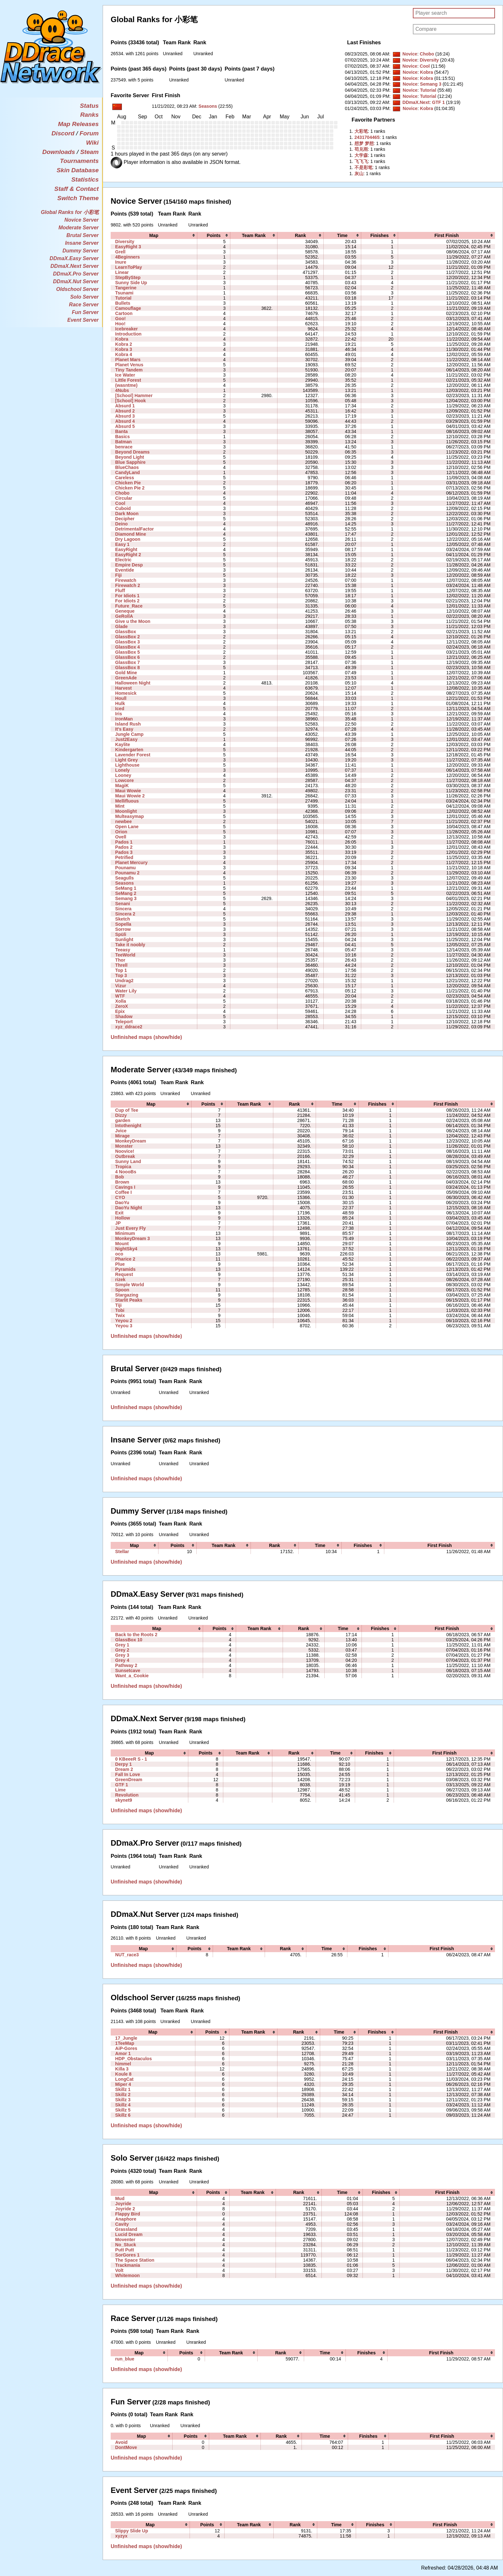 The image size is (503, 2576). Describe the element at coordinates (118, 1305) in the screenshot. I see `Tiji` at that location.